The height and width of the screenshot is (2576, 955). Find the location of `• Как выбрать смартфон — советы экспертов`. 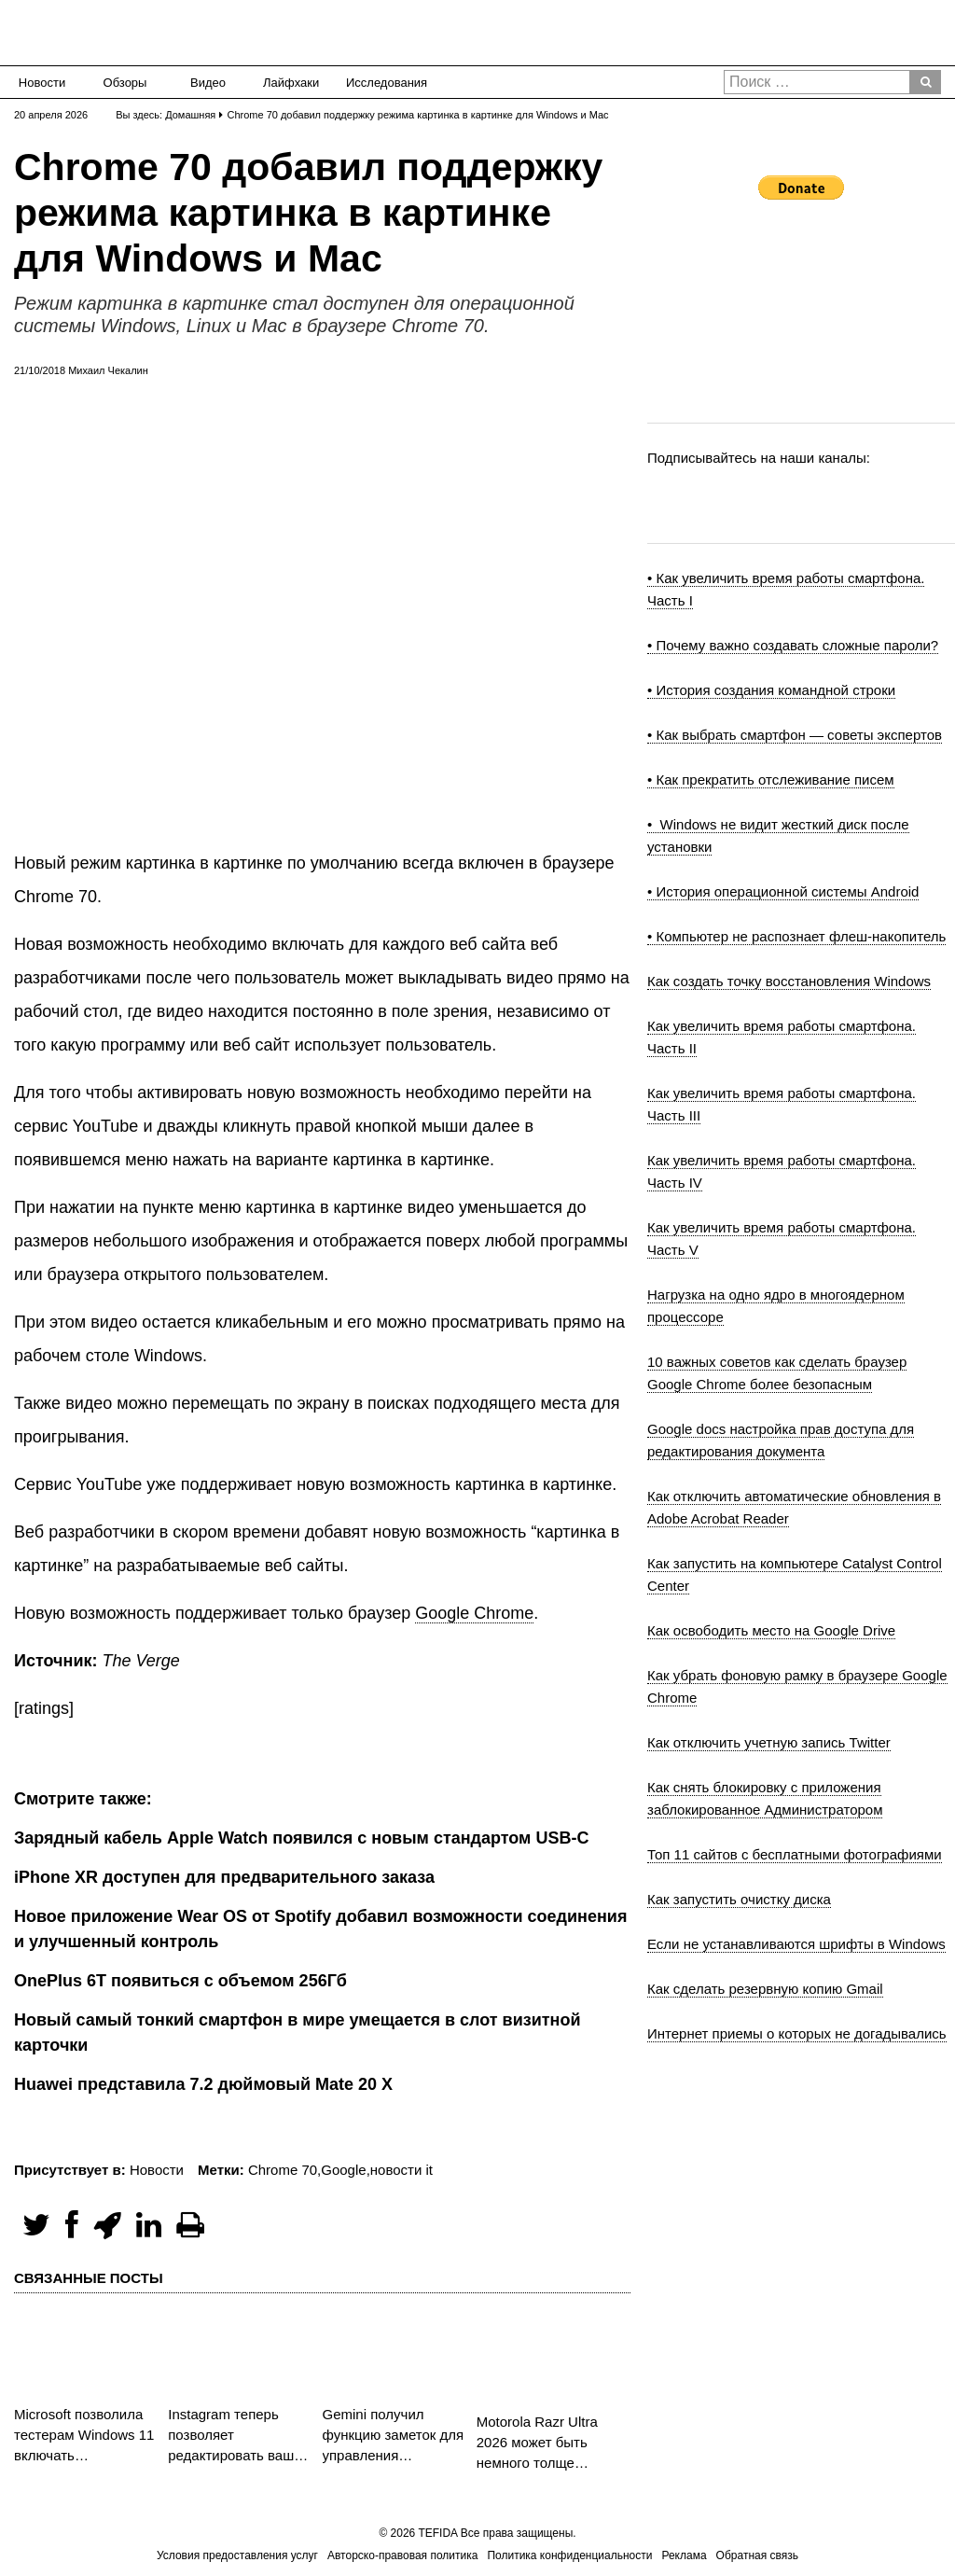

• Как выбрать смартфон — советы экспертов is located at coordinates (794, 735).